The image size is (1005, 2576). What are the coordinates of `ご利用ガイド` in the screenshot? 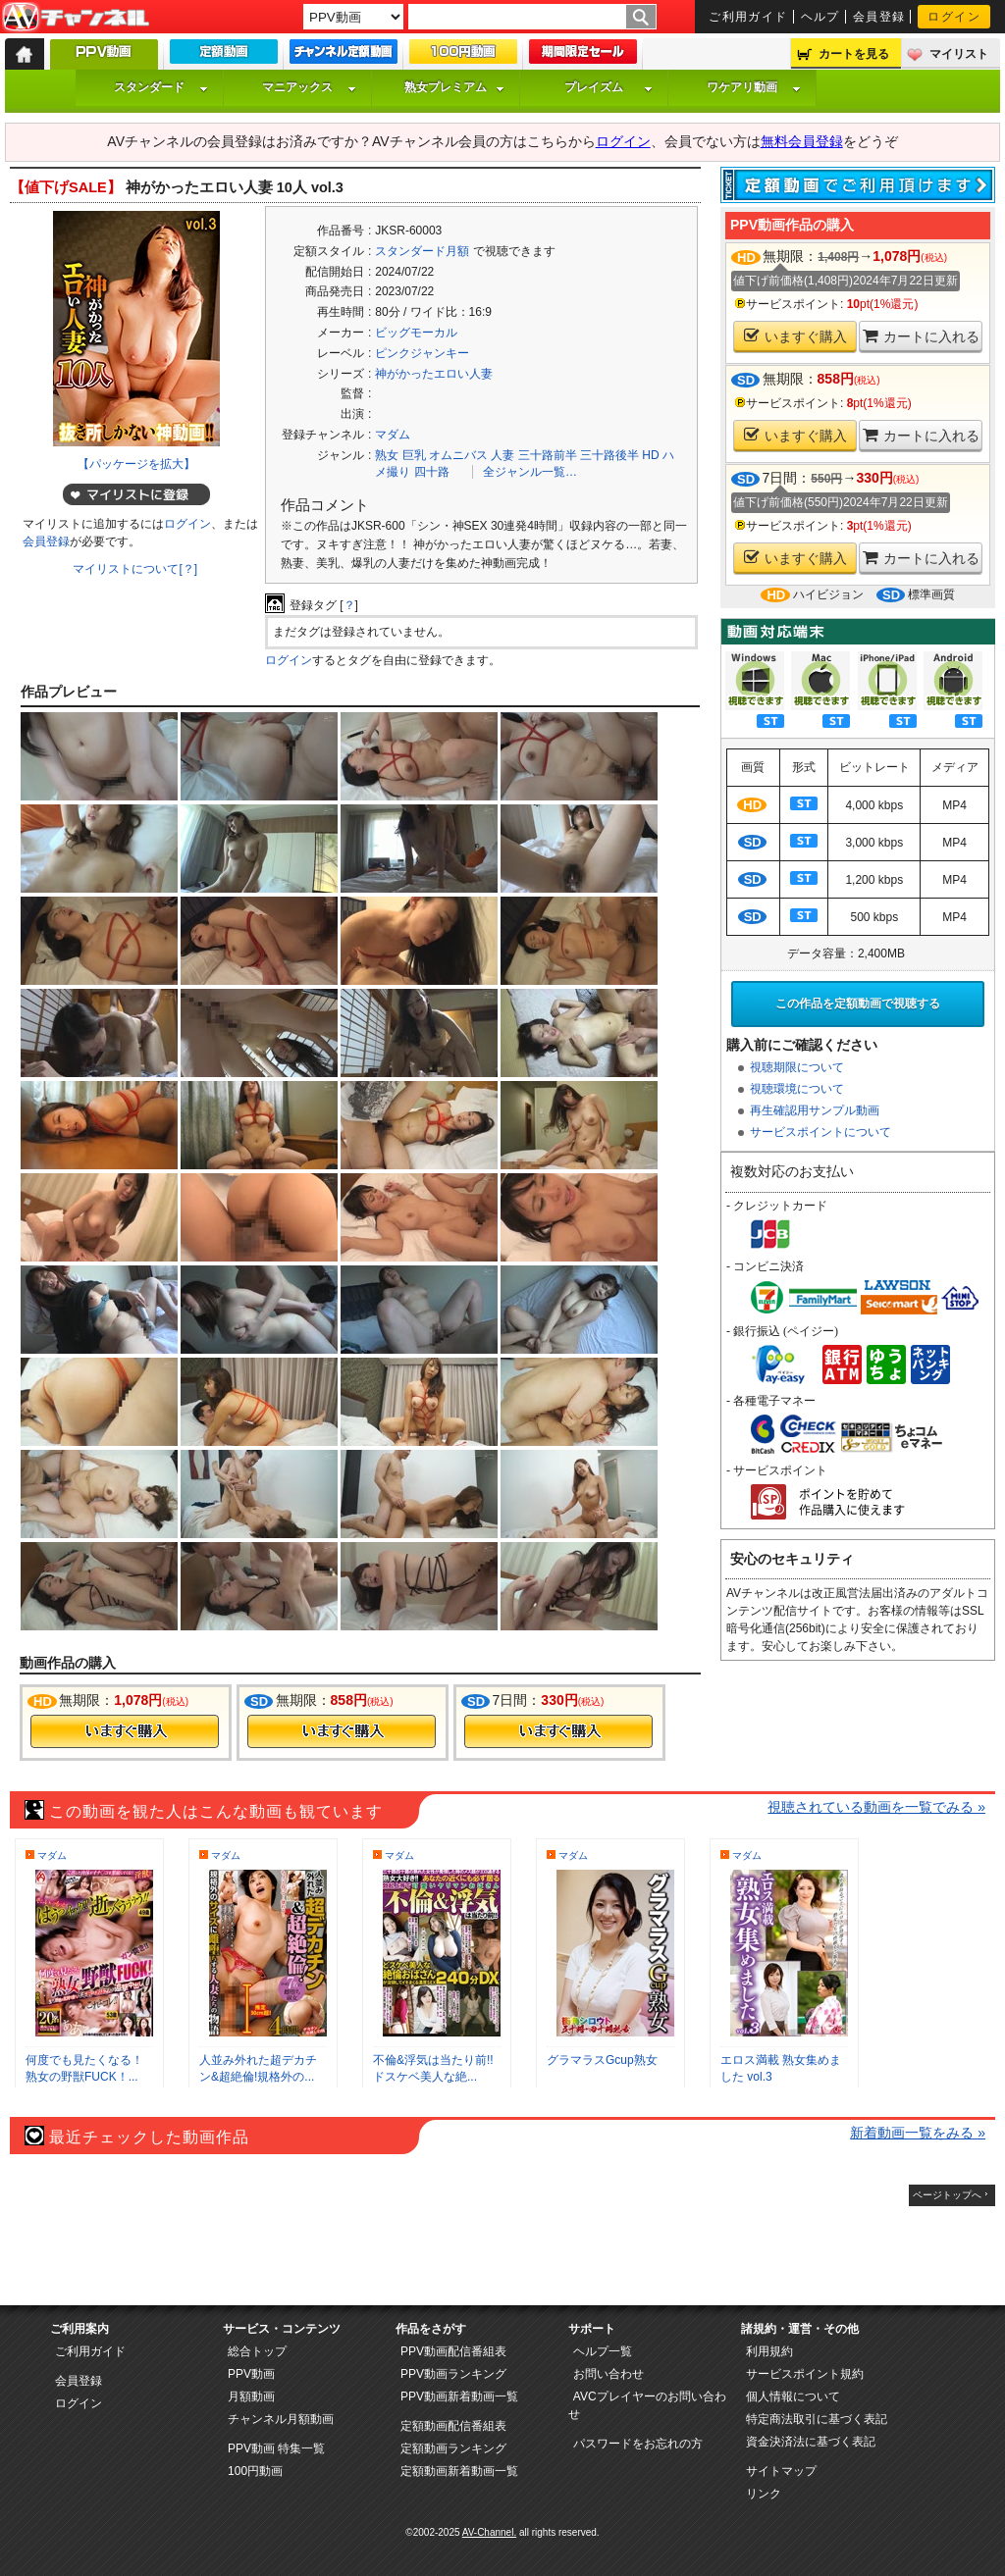 It's located at (748, 17).